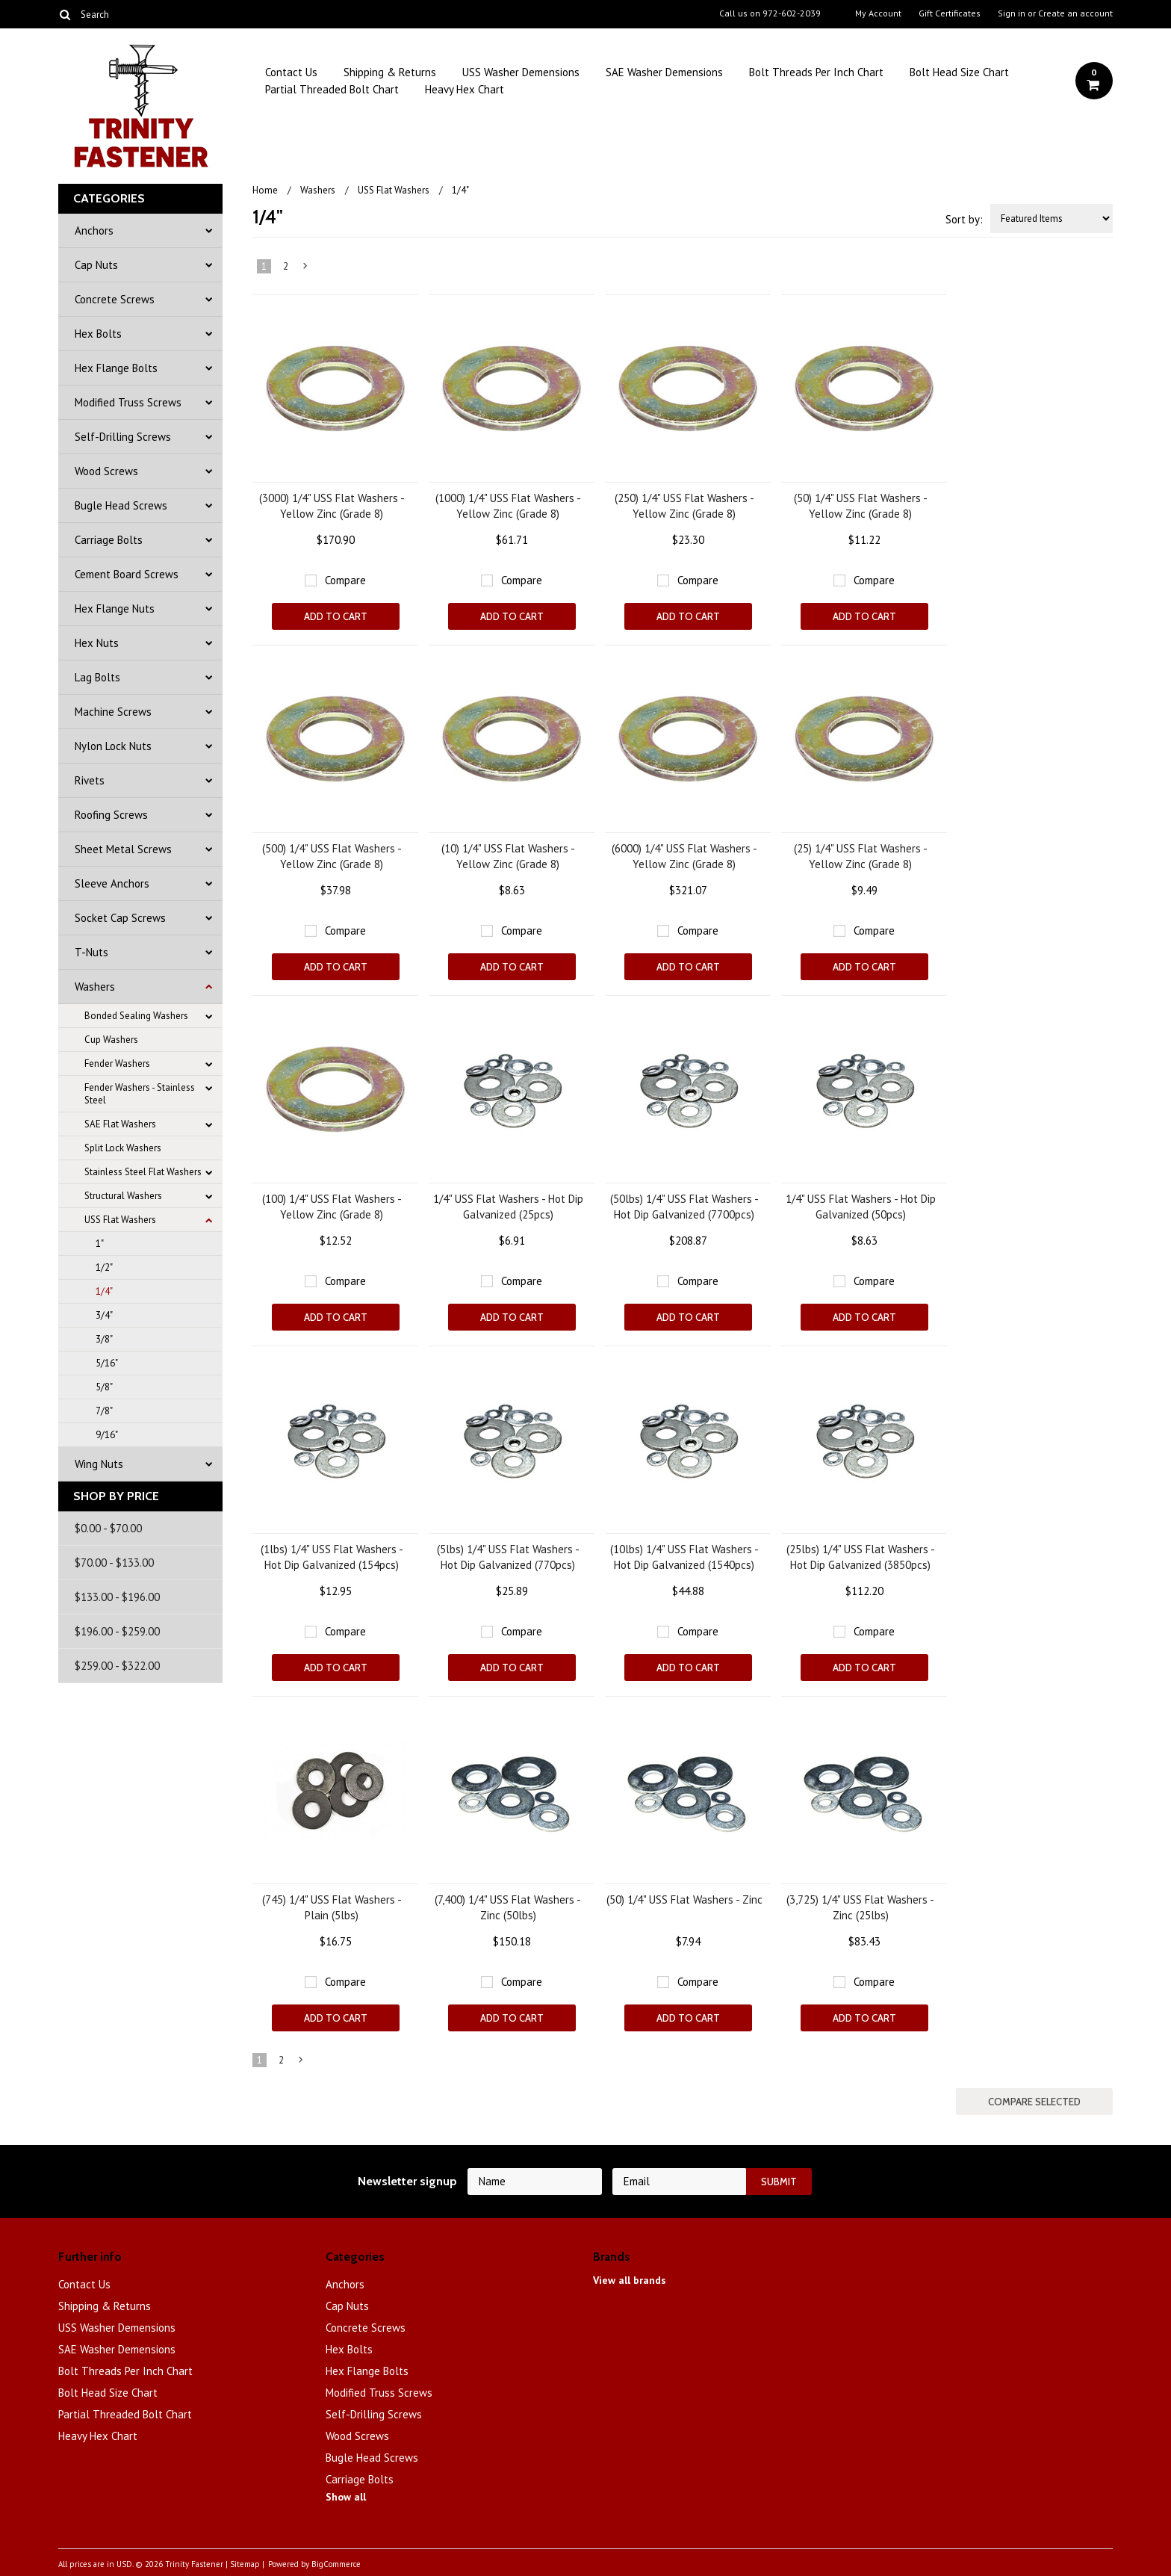 The height and width of the screenshot is (2576, 1171). I want to click on SAE Flat Washers, so click(120, 1124).